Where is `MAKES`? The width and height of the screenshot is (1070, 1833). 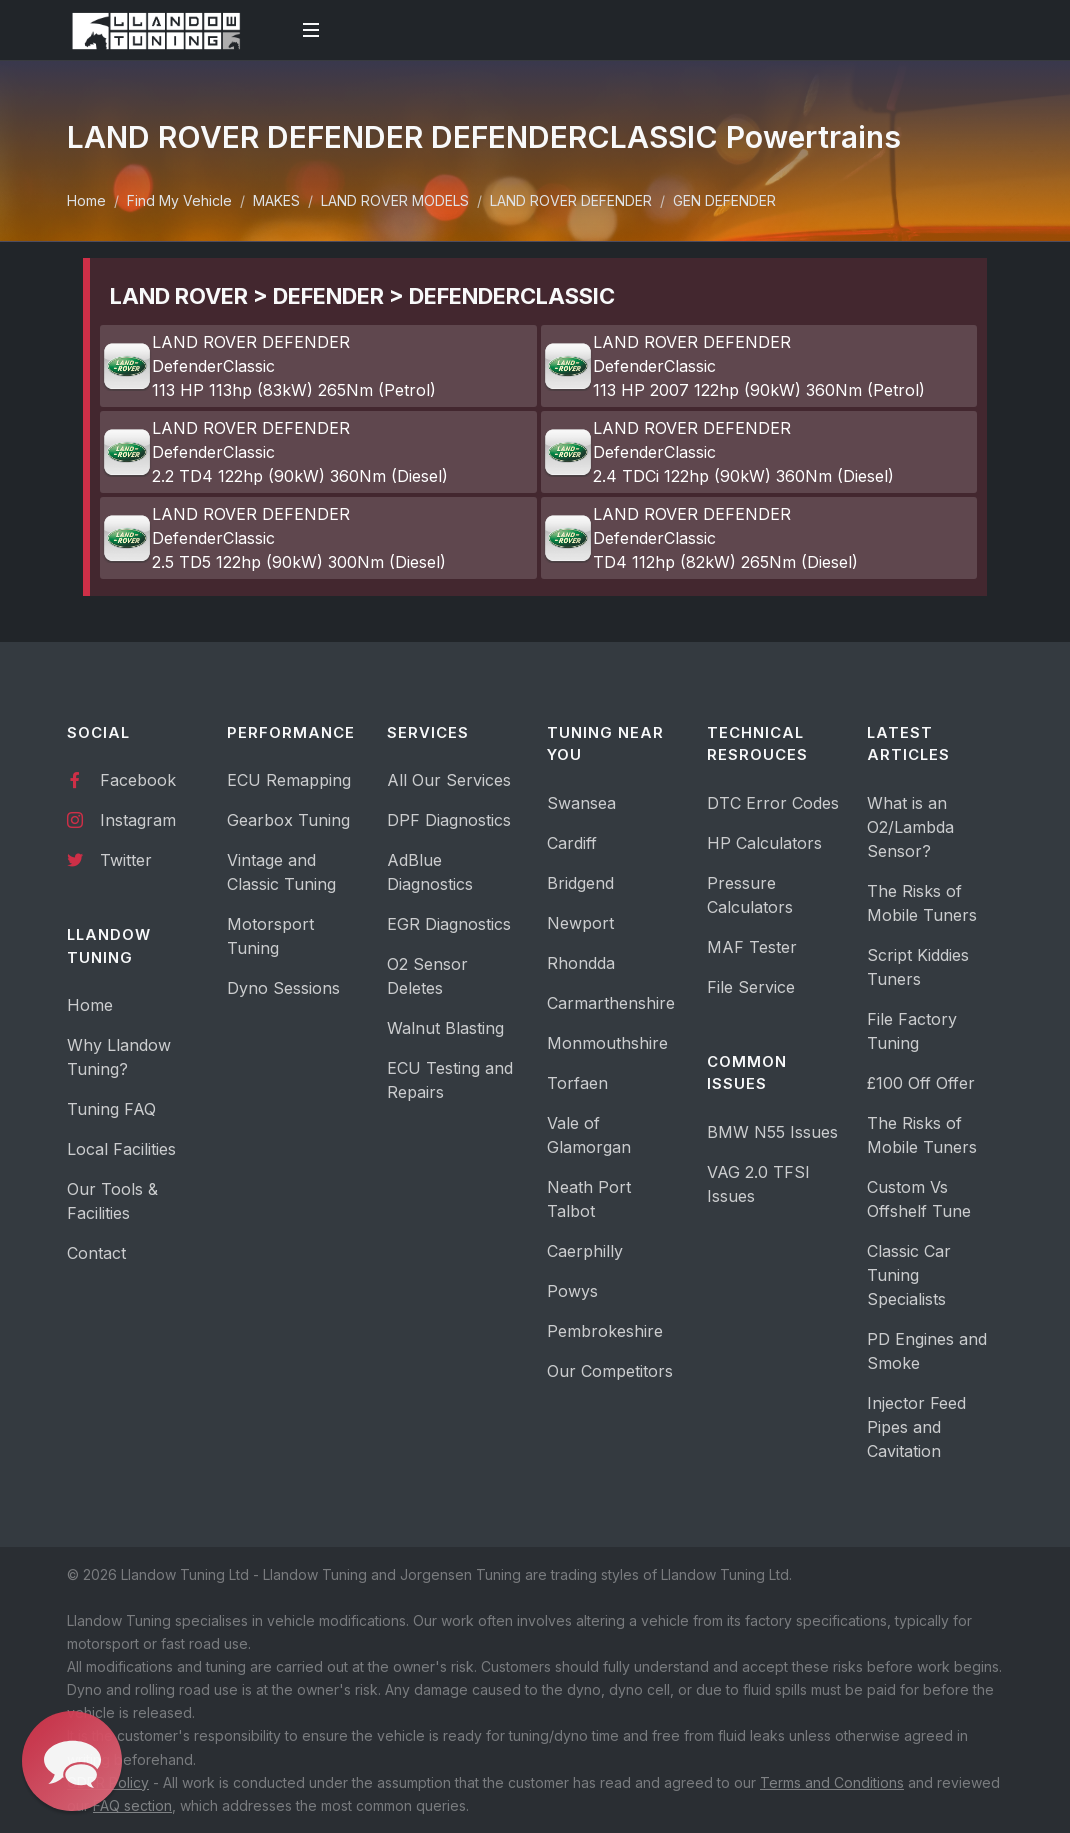 MAKES is located at coordinates (276, 200).